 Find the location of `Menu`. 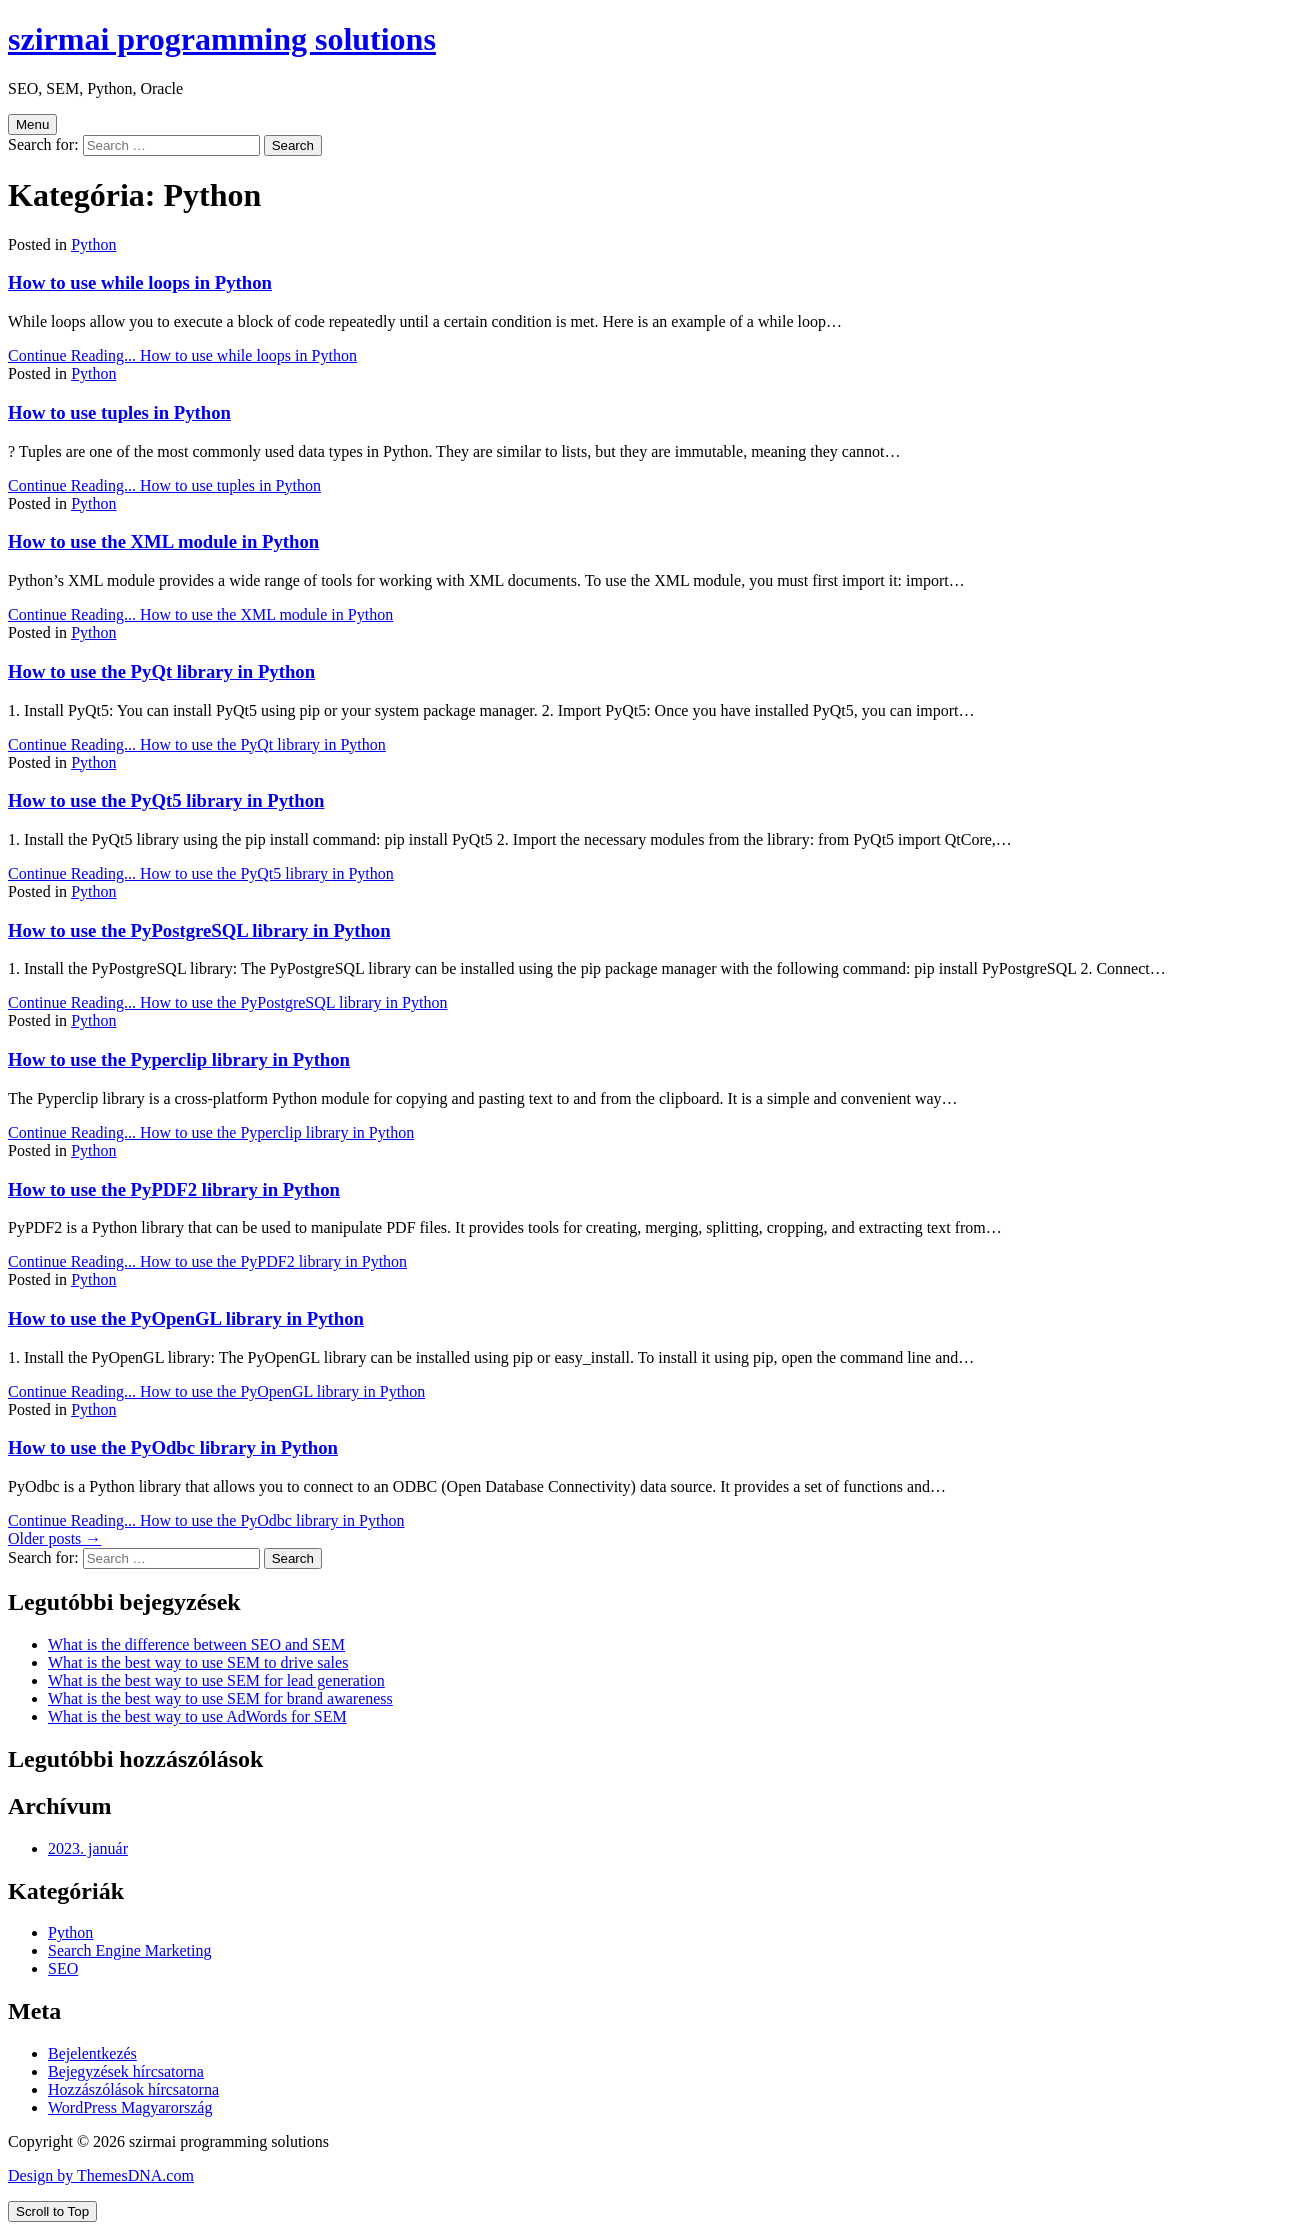

Menu is located at coordinates (32, 124).